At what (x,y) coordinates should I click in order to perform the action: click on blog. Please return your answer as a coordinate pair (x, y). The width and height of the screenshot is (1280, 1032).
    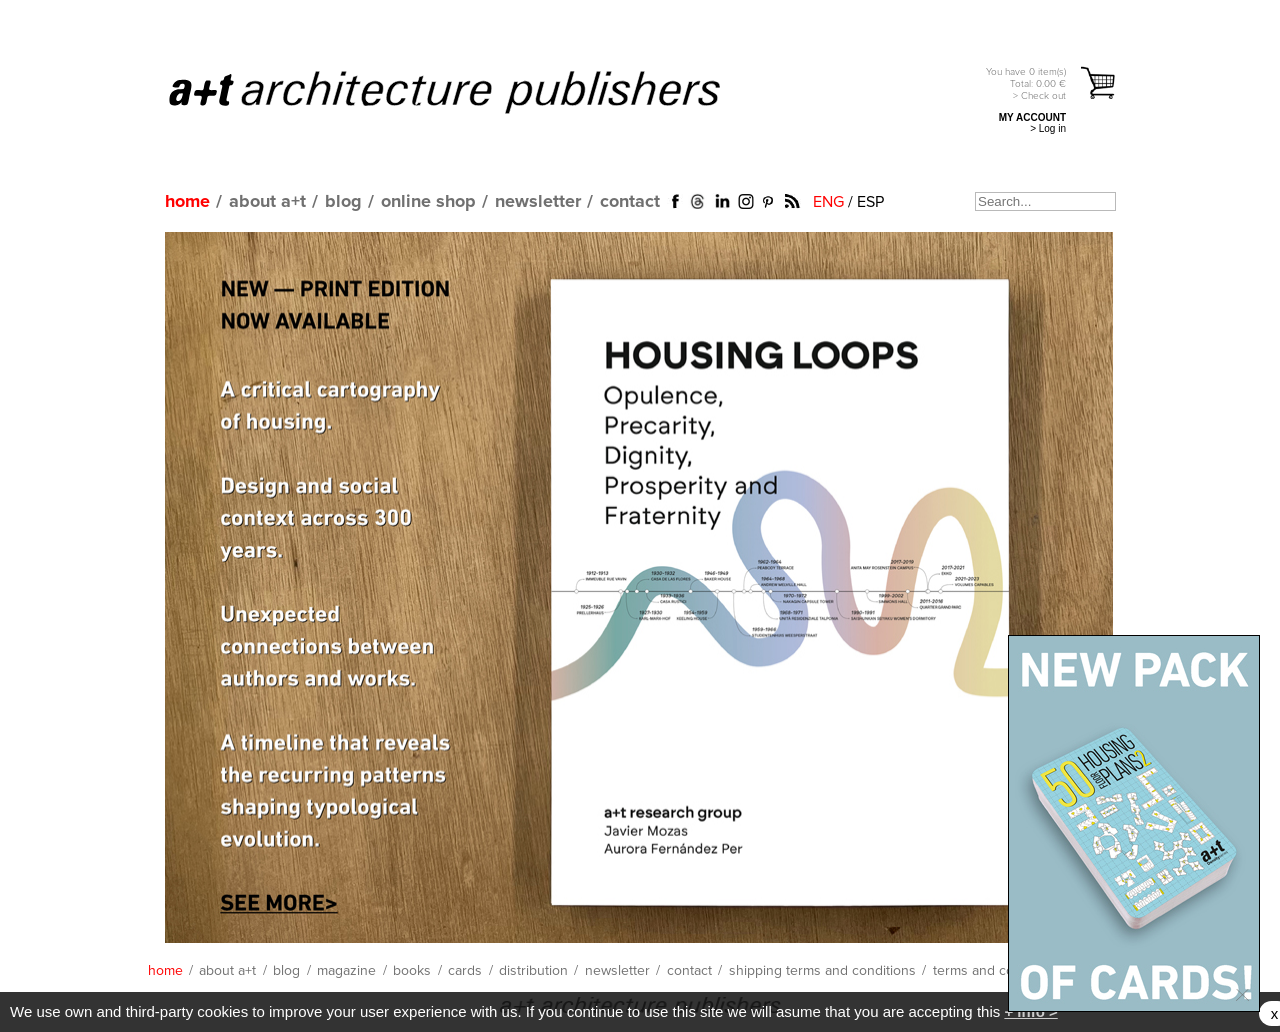
    Looking at the image, I should click on (343, 202).